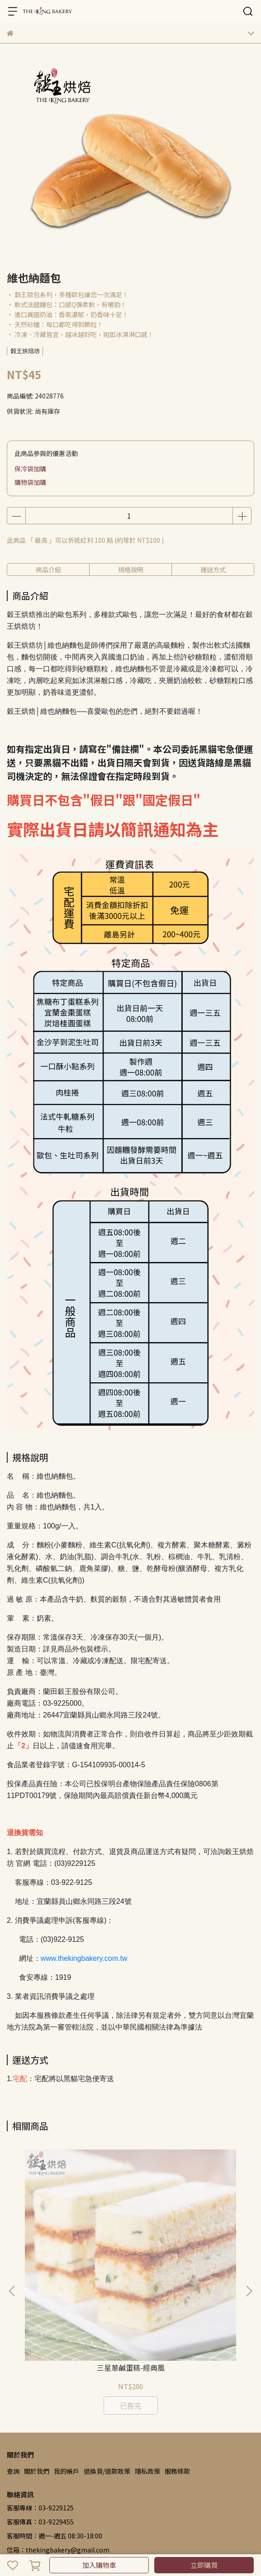  I want to click on [button], so click(248, 2235).